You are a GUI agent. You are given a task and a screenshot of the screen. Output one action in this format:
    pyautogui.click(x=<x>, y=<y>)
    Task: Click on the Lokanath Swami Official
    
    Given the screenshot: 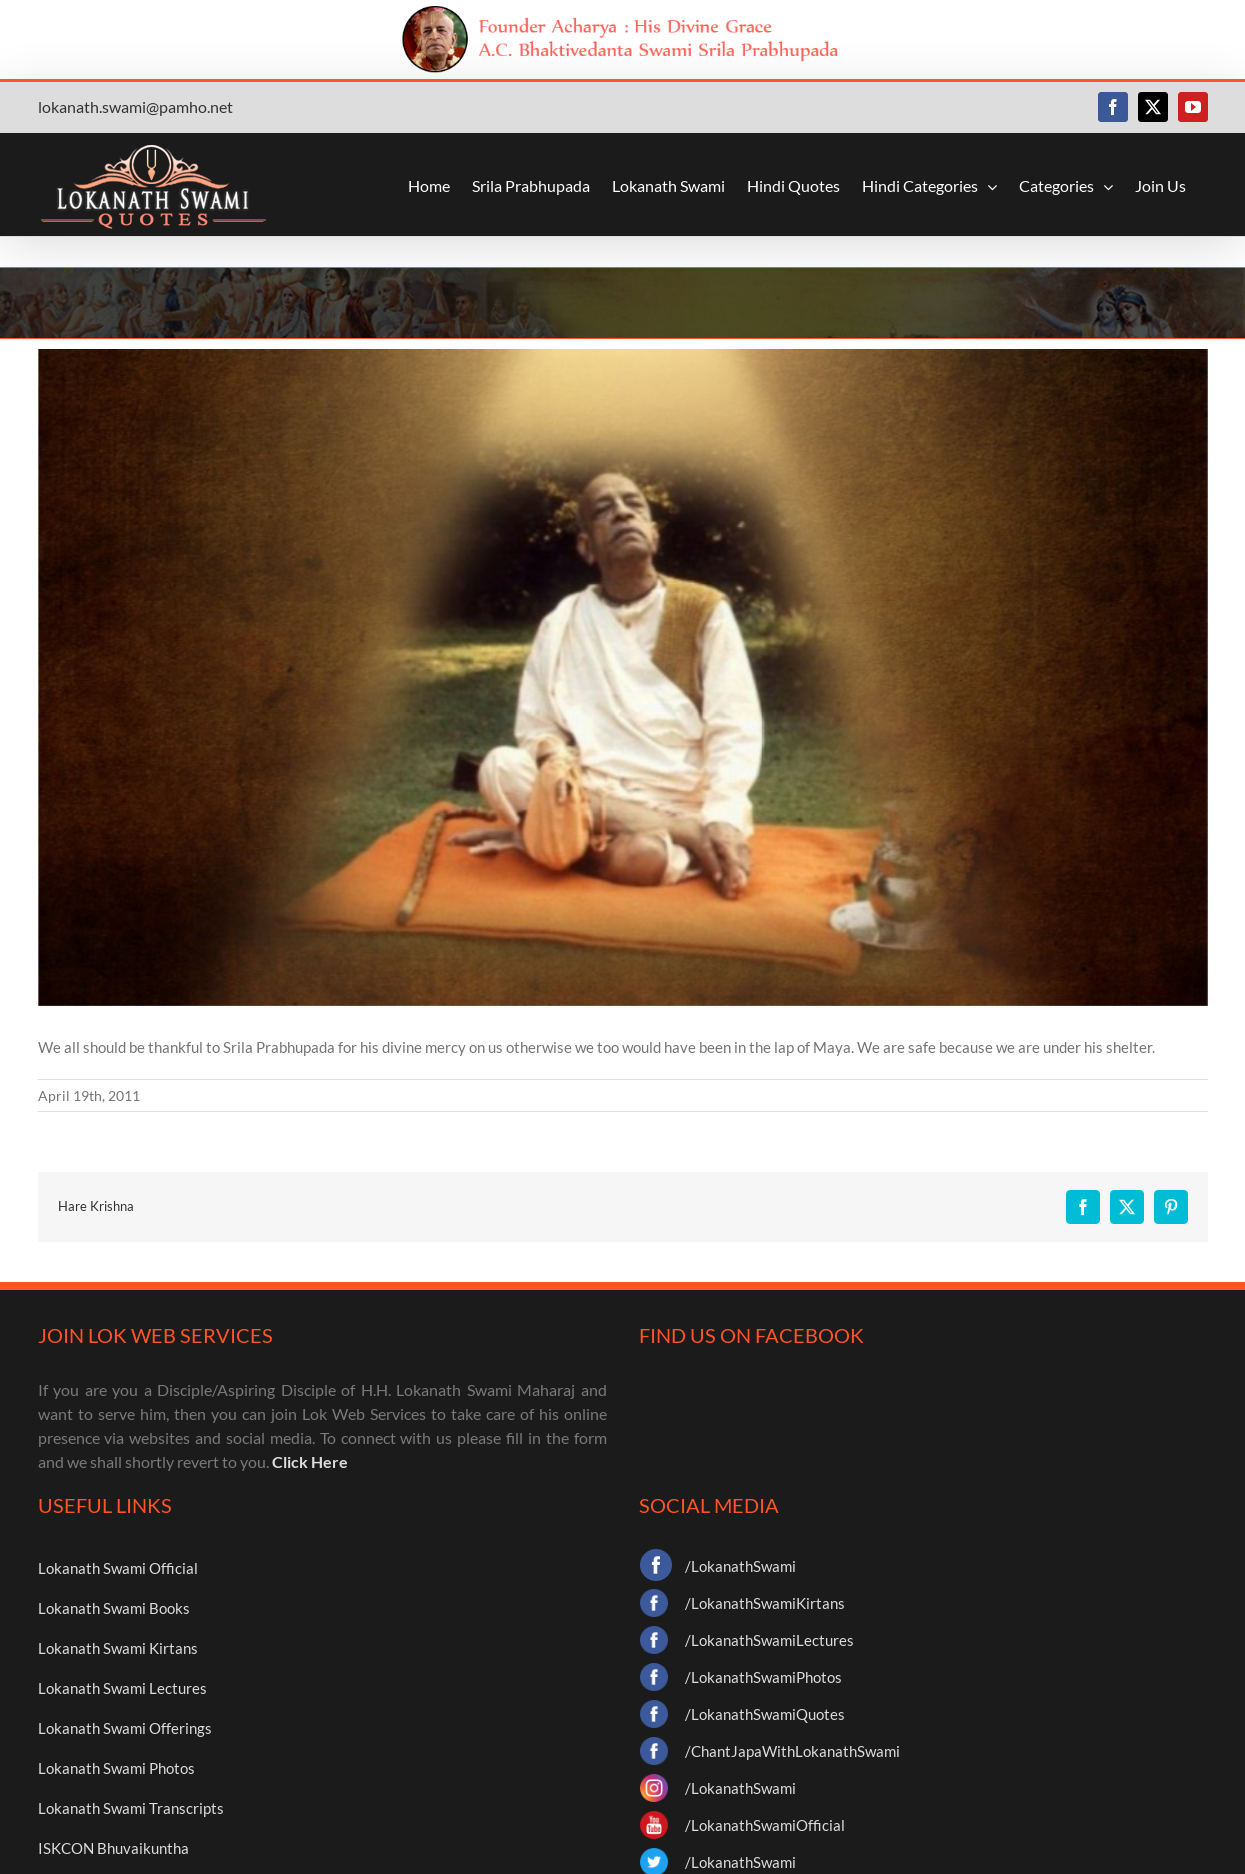 What is the action you would take?
    pyautogui.click(x=118, y=1568)
    